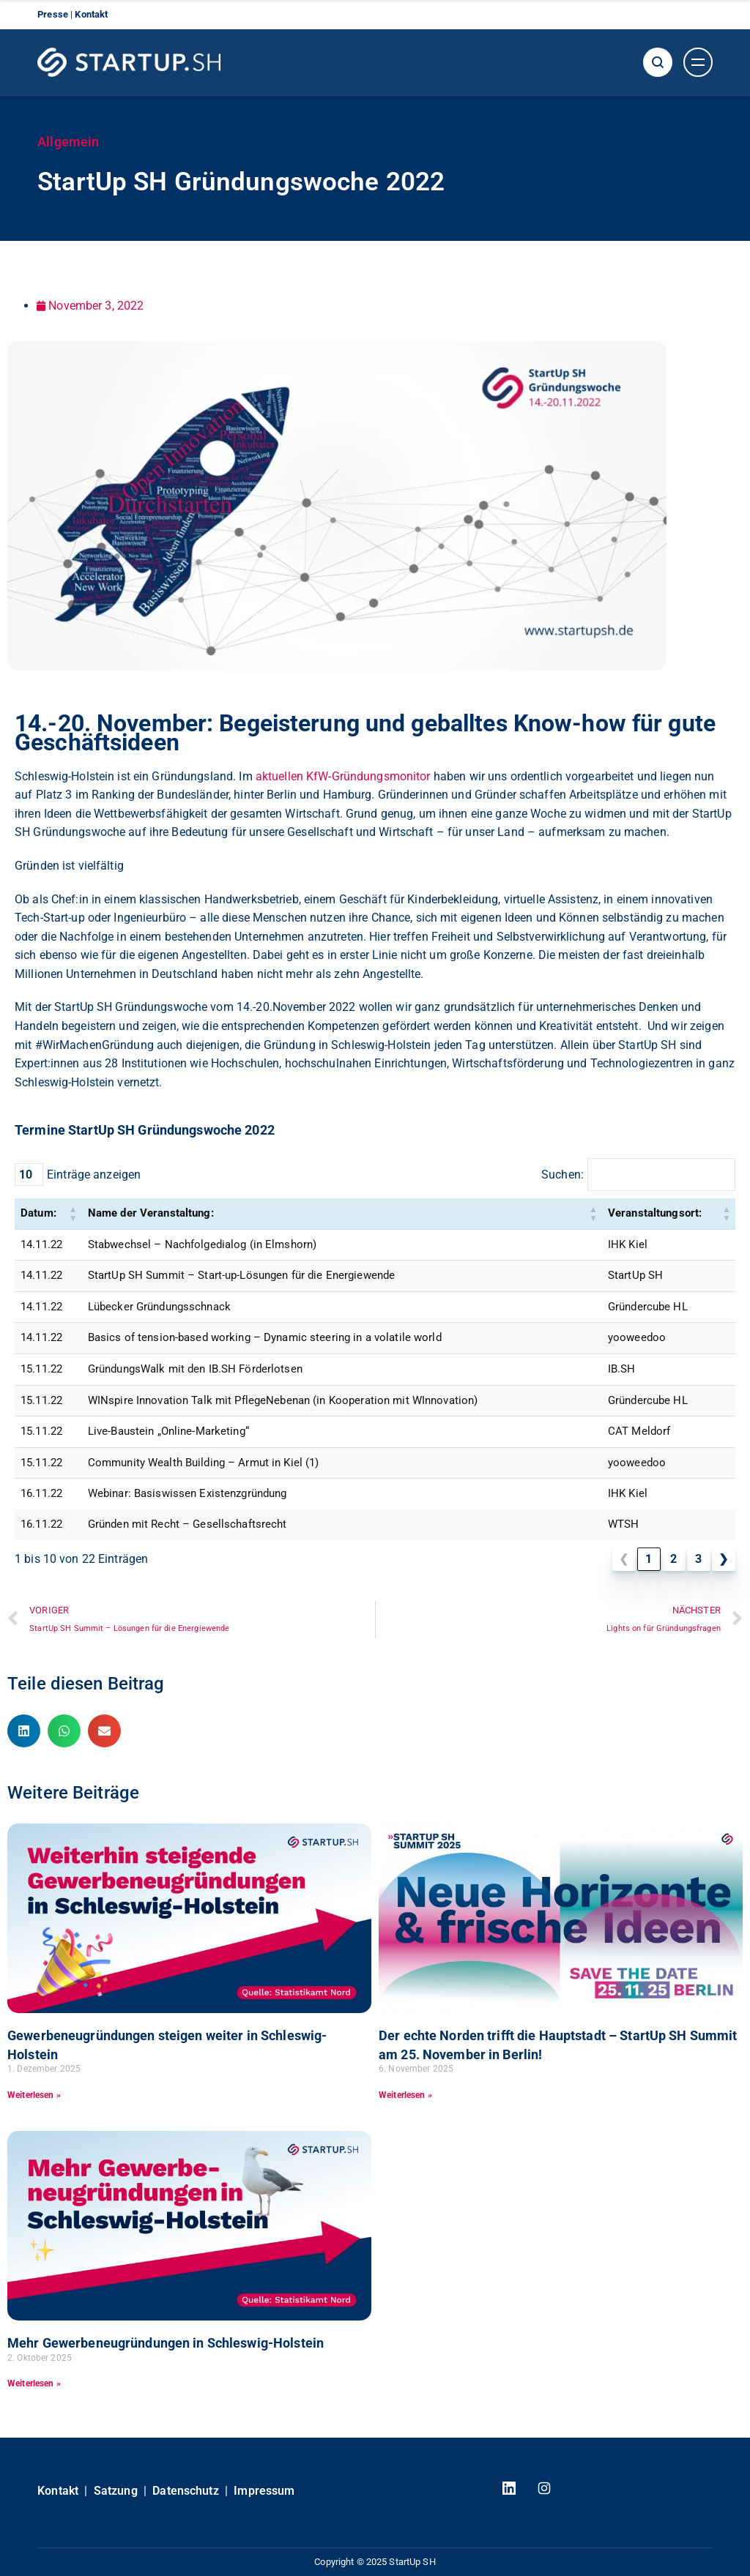 This screenshot has width=750, height=2576. What do you see at coordinates (34, 2383) in the screenshot?
I see `Weiterlesen » [Read more about Mehr Gewerbeneugründungen in Schleswig-Holstein]` at bounding box center [34, 2383].